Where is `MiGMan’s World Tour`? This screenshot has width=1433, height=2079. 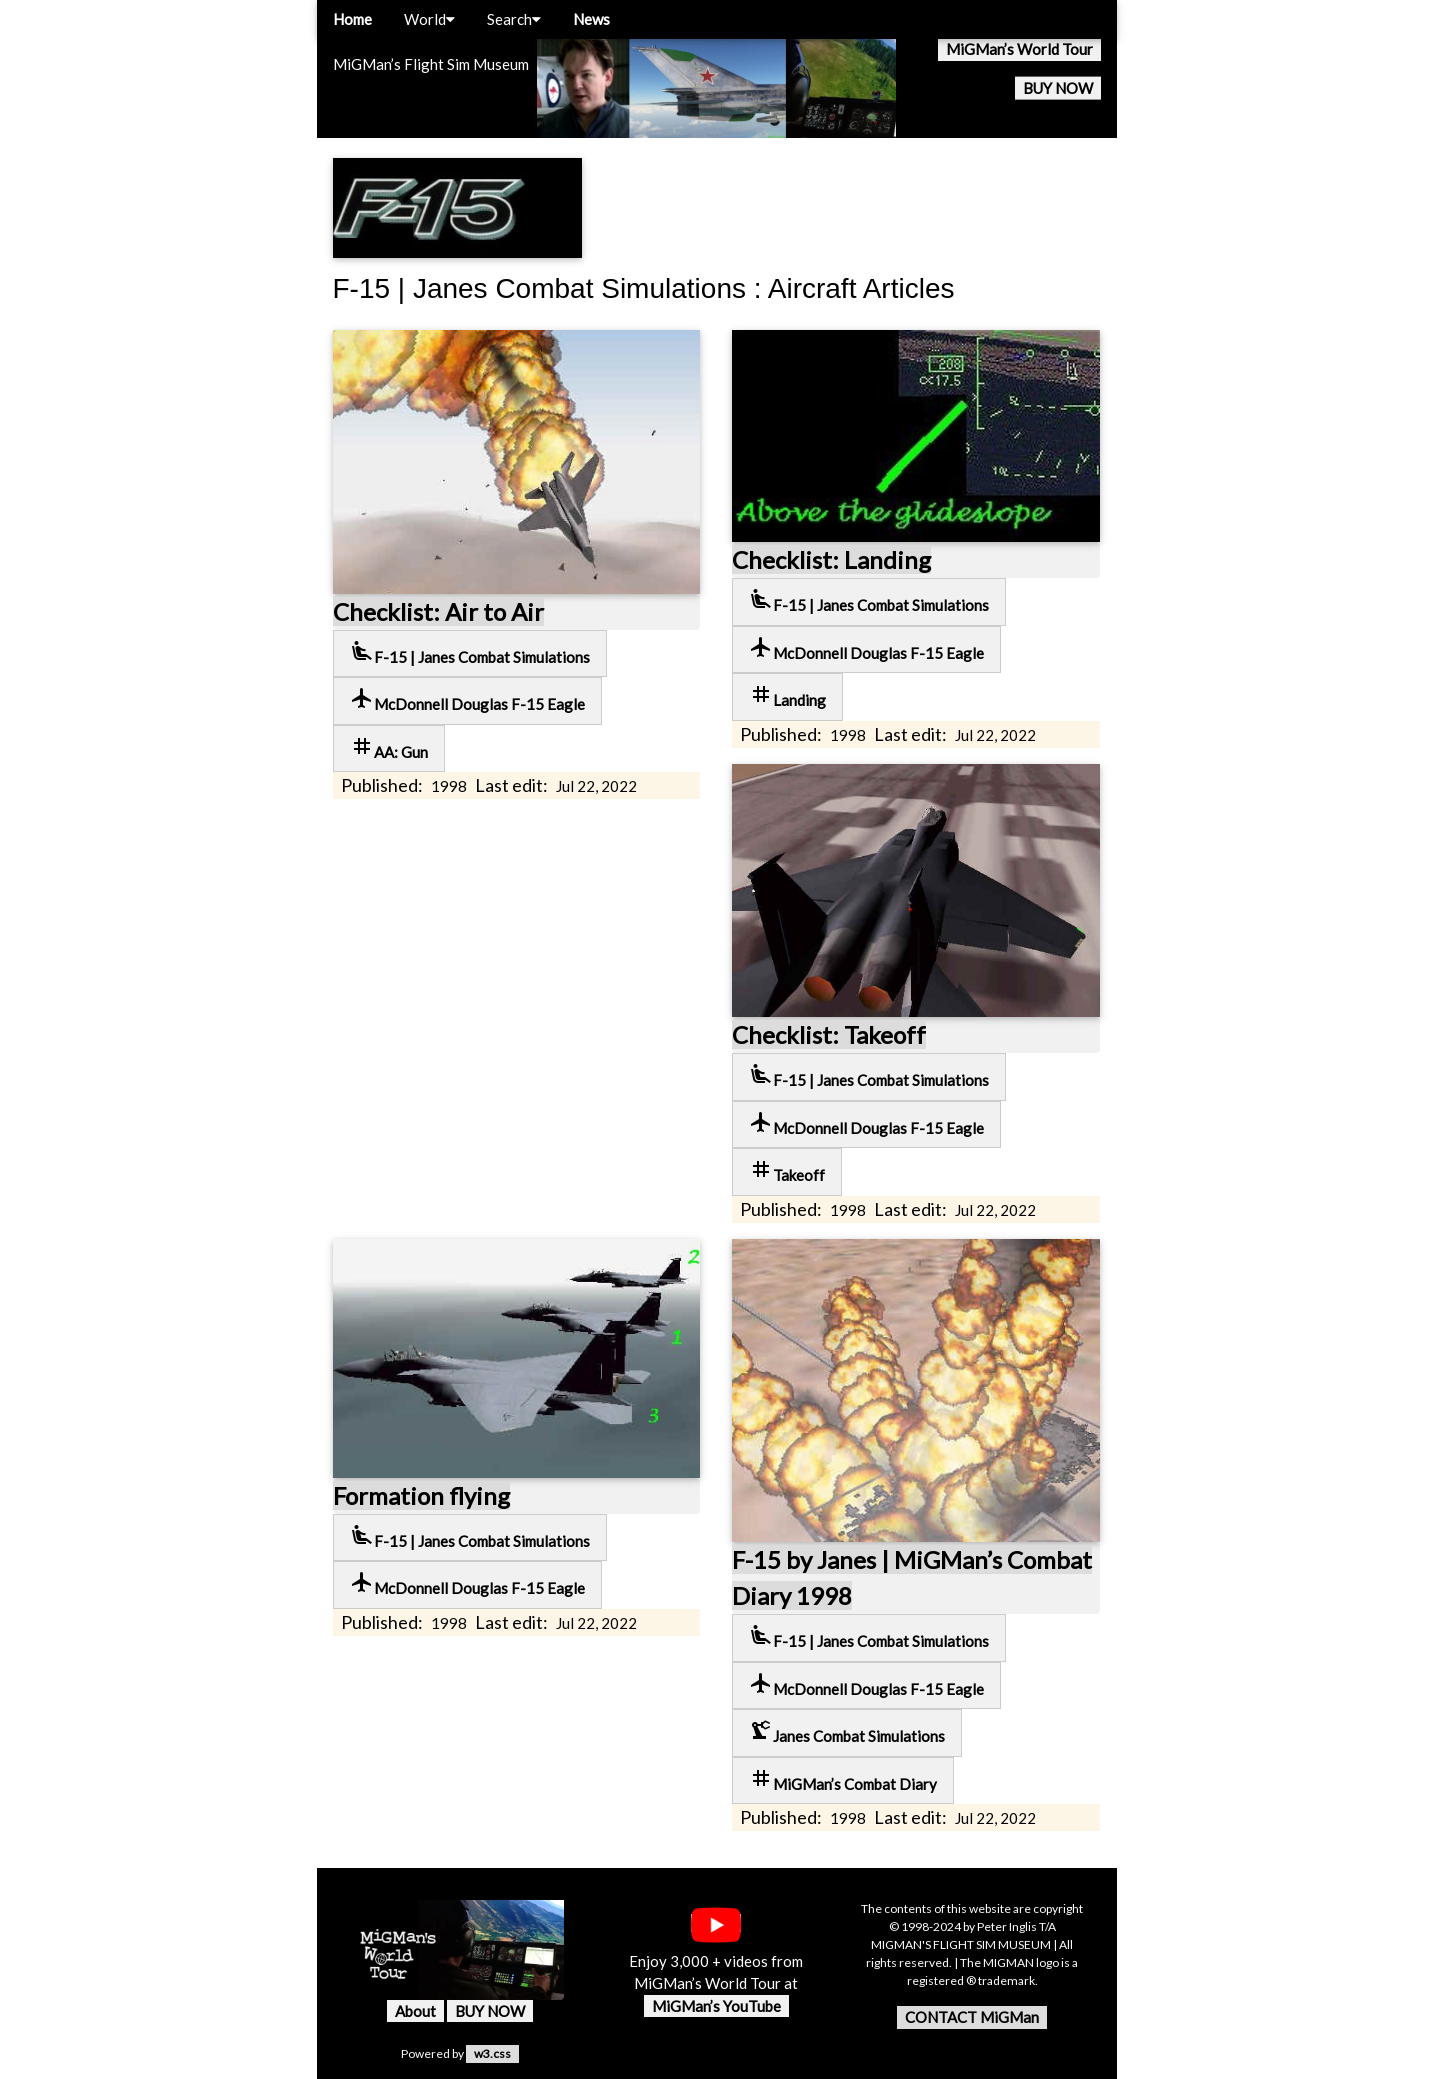
MiGMan’s World Tour is located at coordinates (1019, 49).